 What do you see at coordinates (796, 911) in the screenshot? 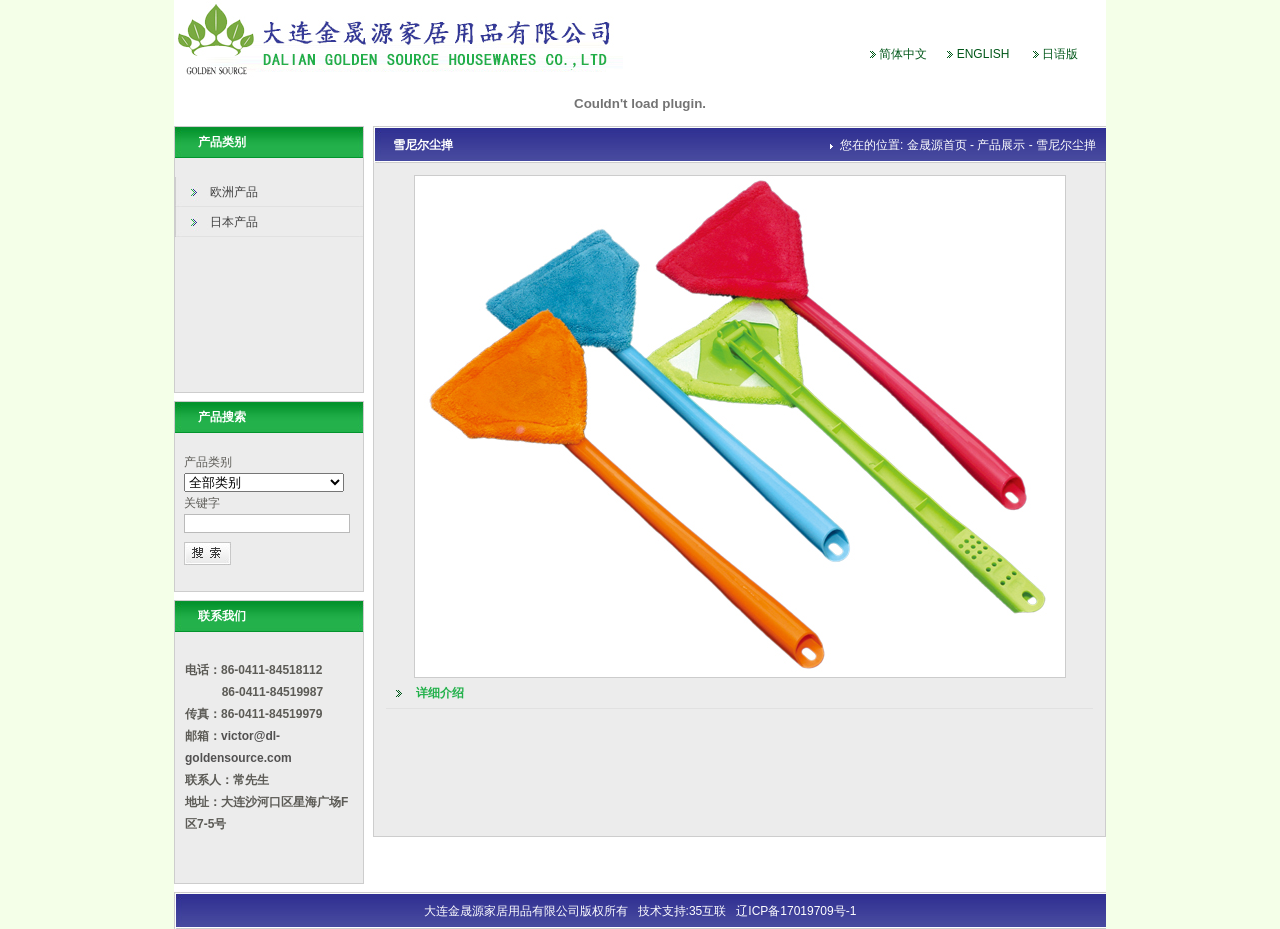
I see `辽ICP备17019709号-1` at bounding box center [796, 911].